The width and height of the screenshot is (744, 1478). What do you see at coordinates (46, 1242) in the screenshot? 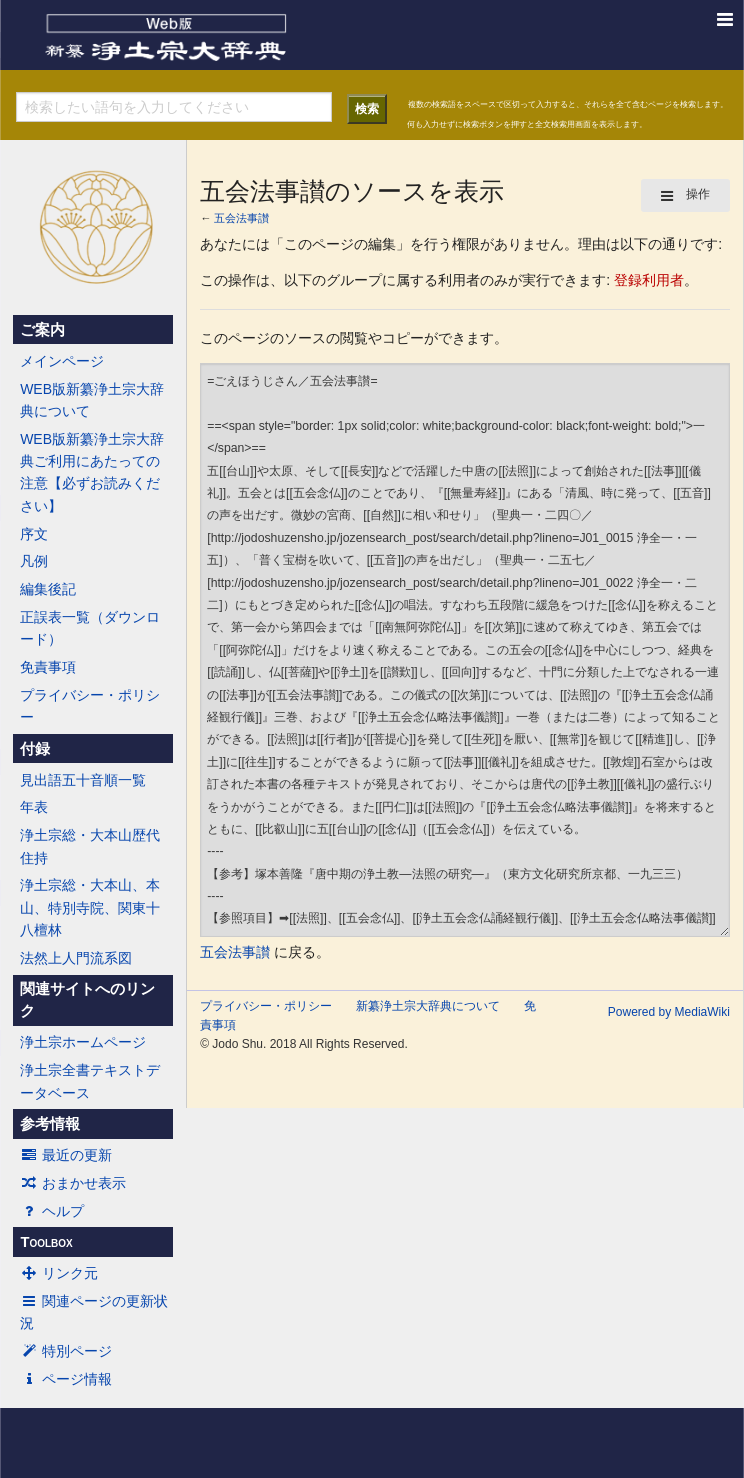
I see `Toolbox` at bounding box center [46, 1242].